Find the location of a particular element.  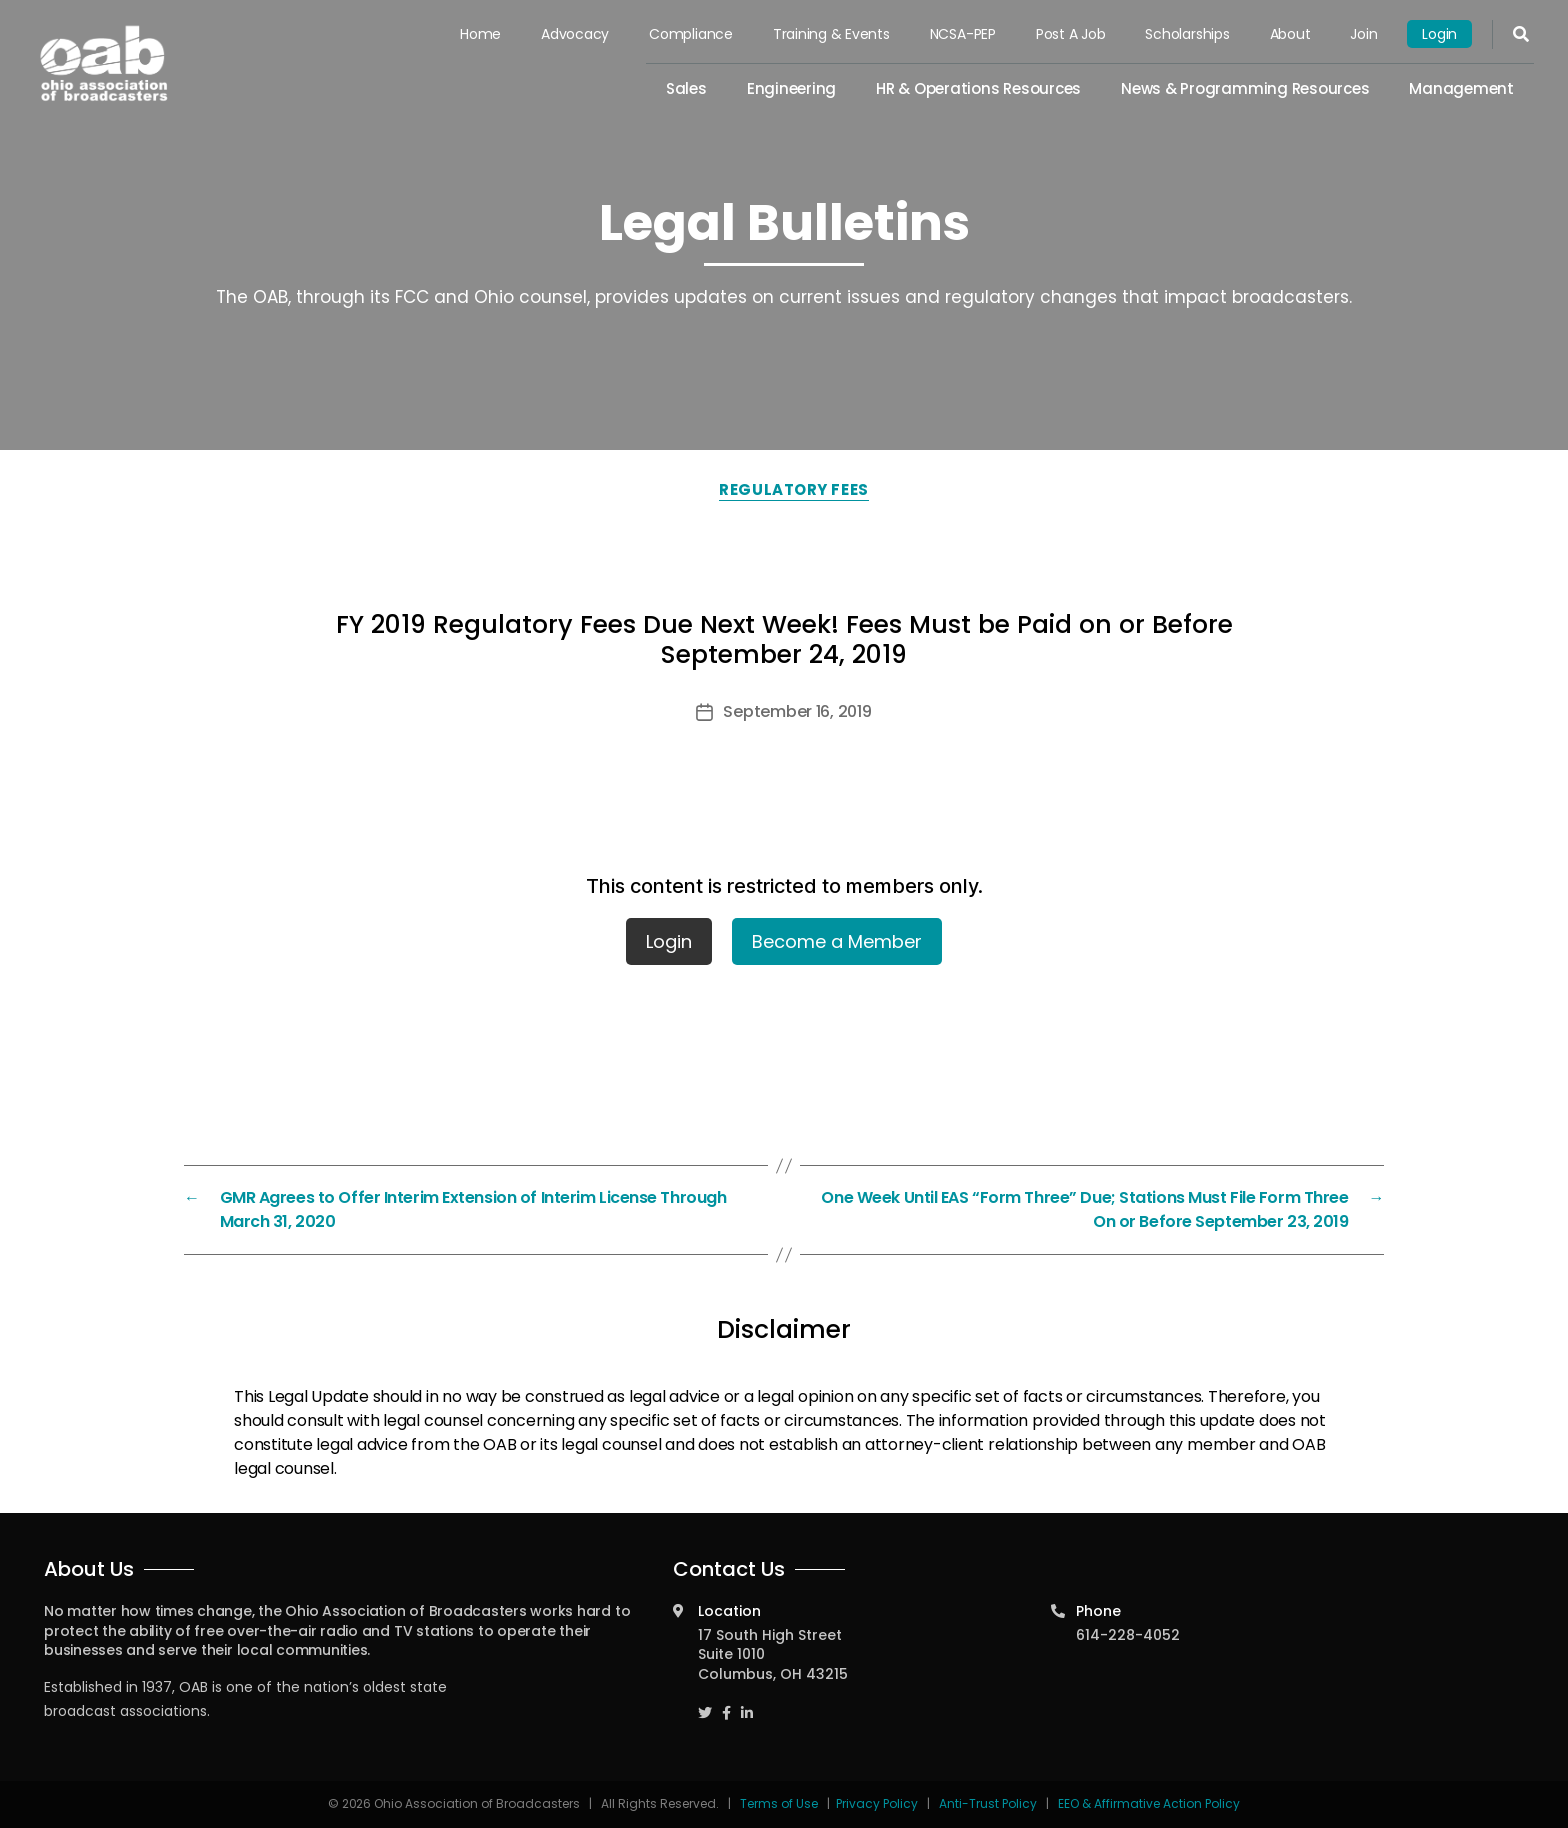

News & Programming Resources is located at coordinates (1245, 88).